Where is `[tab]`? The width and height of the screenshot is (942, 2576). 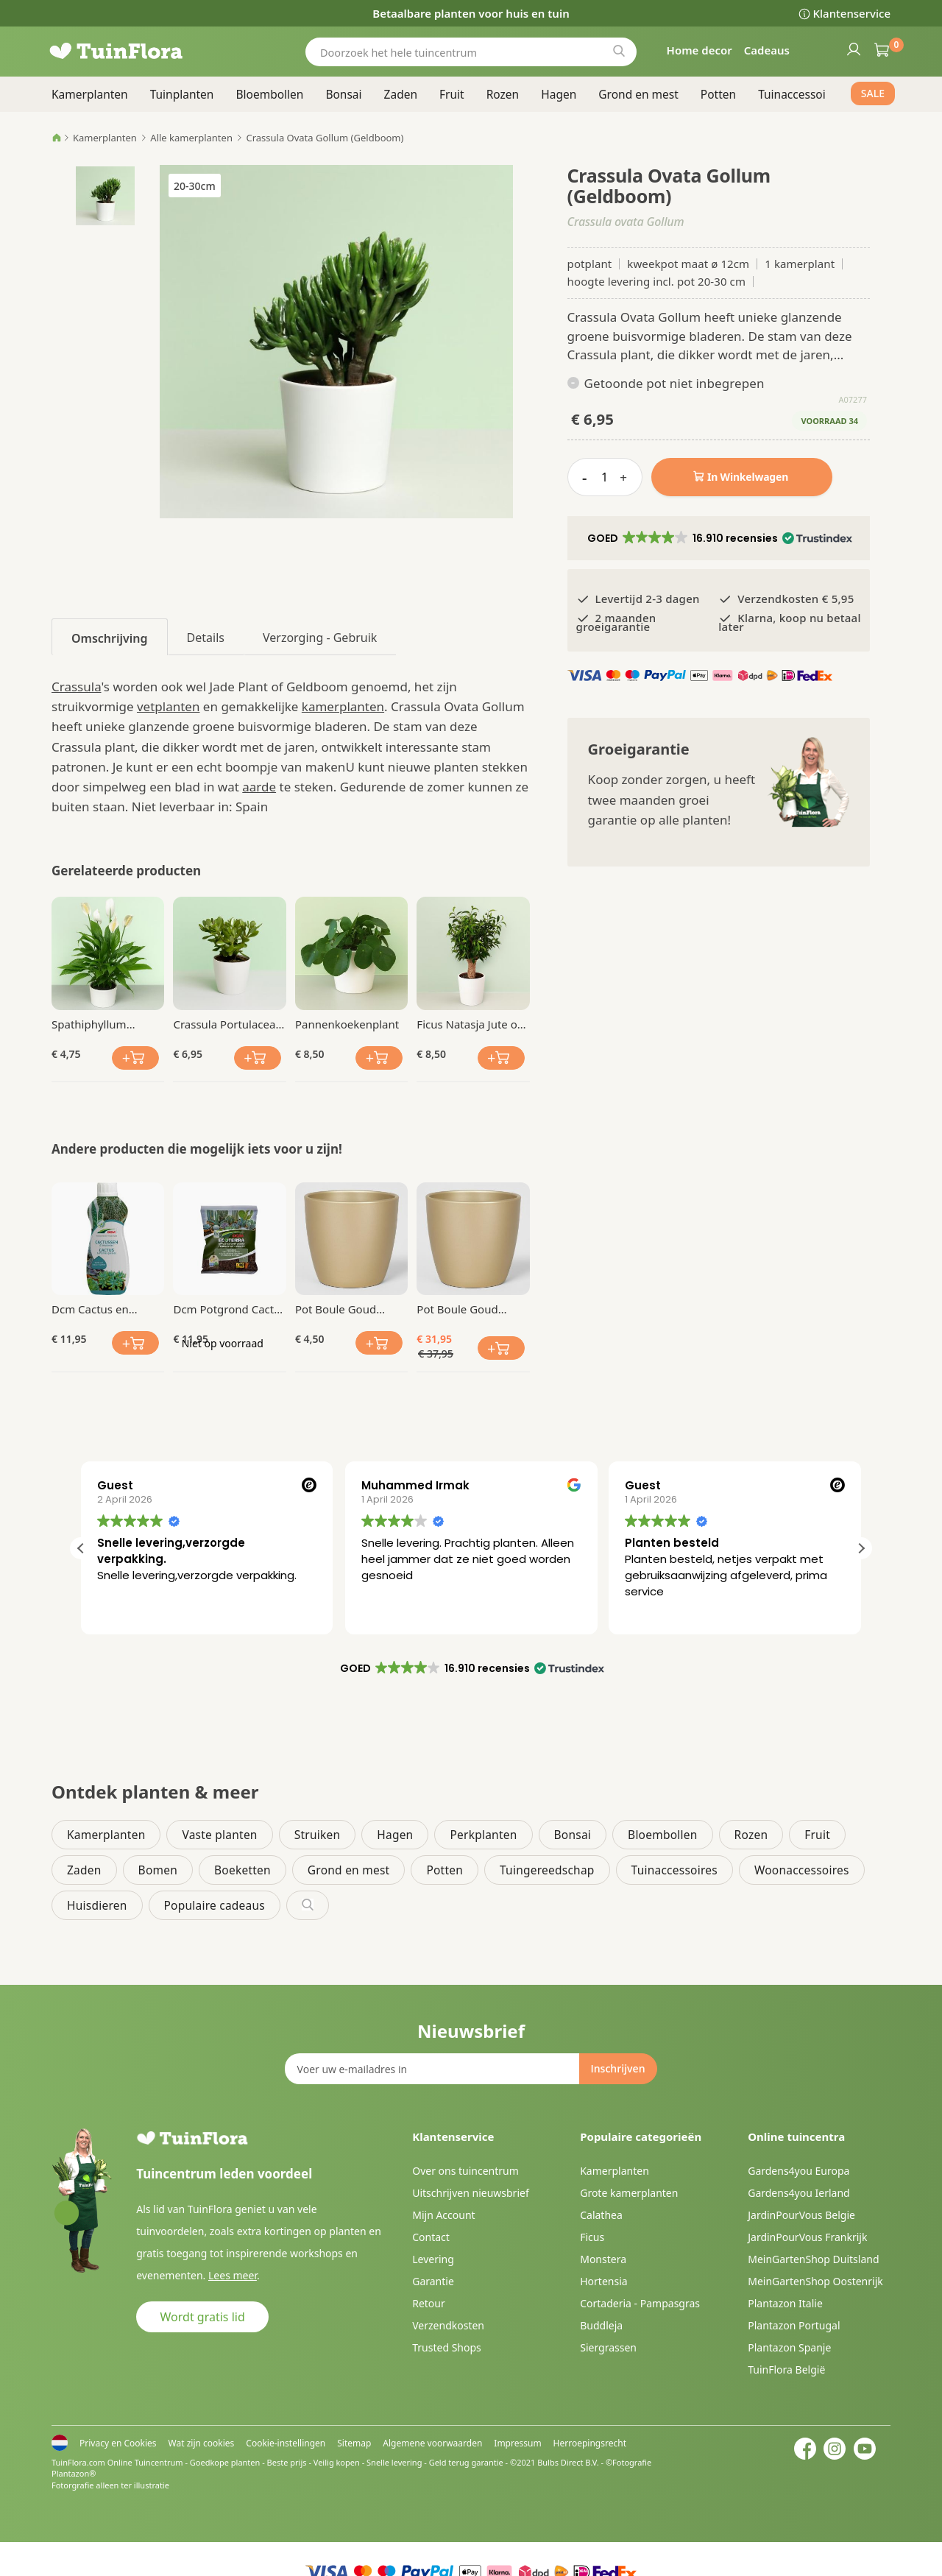 [tab] is located at coordinates (110, 636).